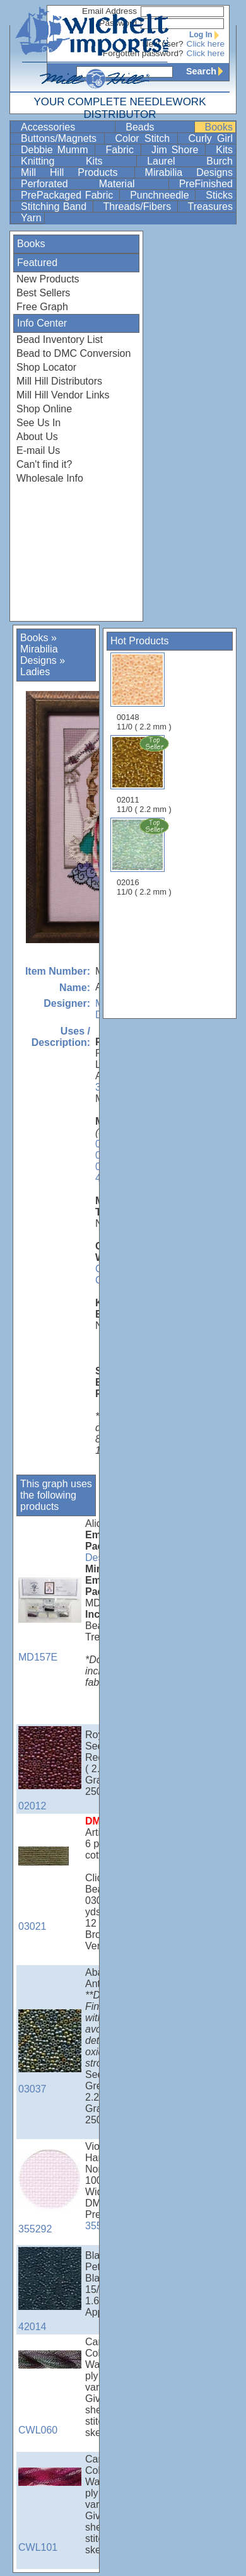 This screenshot has width=246, height=2576. Describe the element at coordinates (49, 2392) in the screenshot. I see `CWL060` at that location.